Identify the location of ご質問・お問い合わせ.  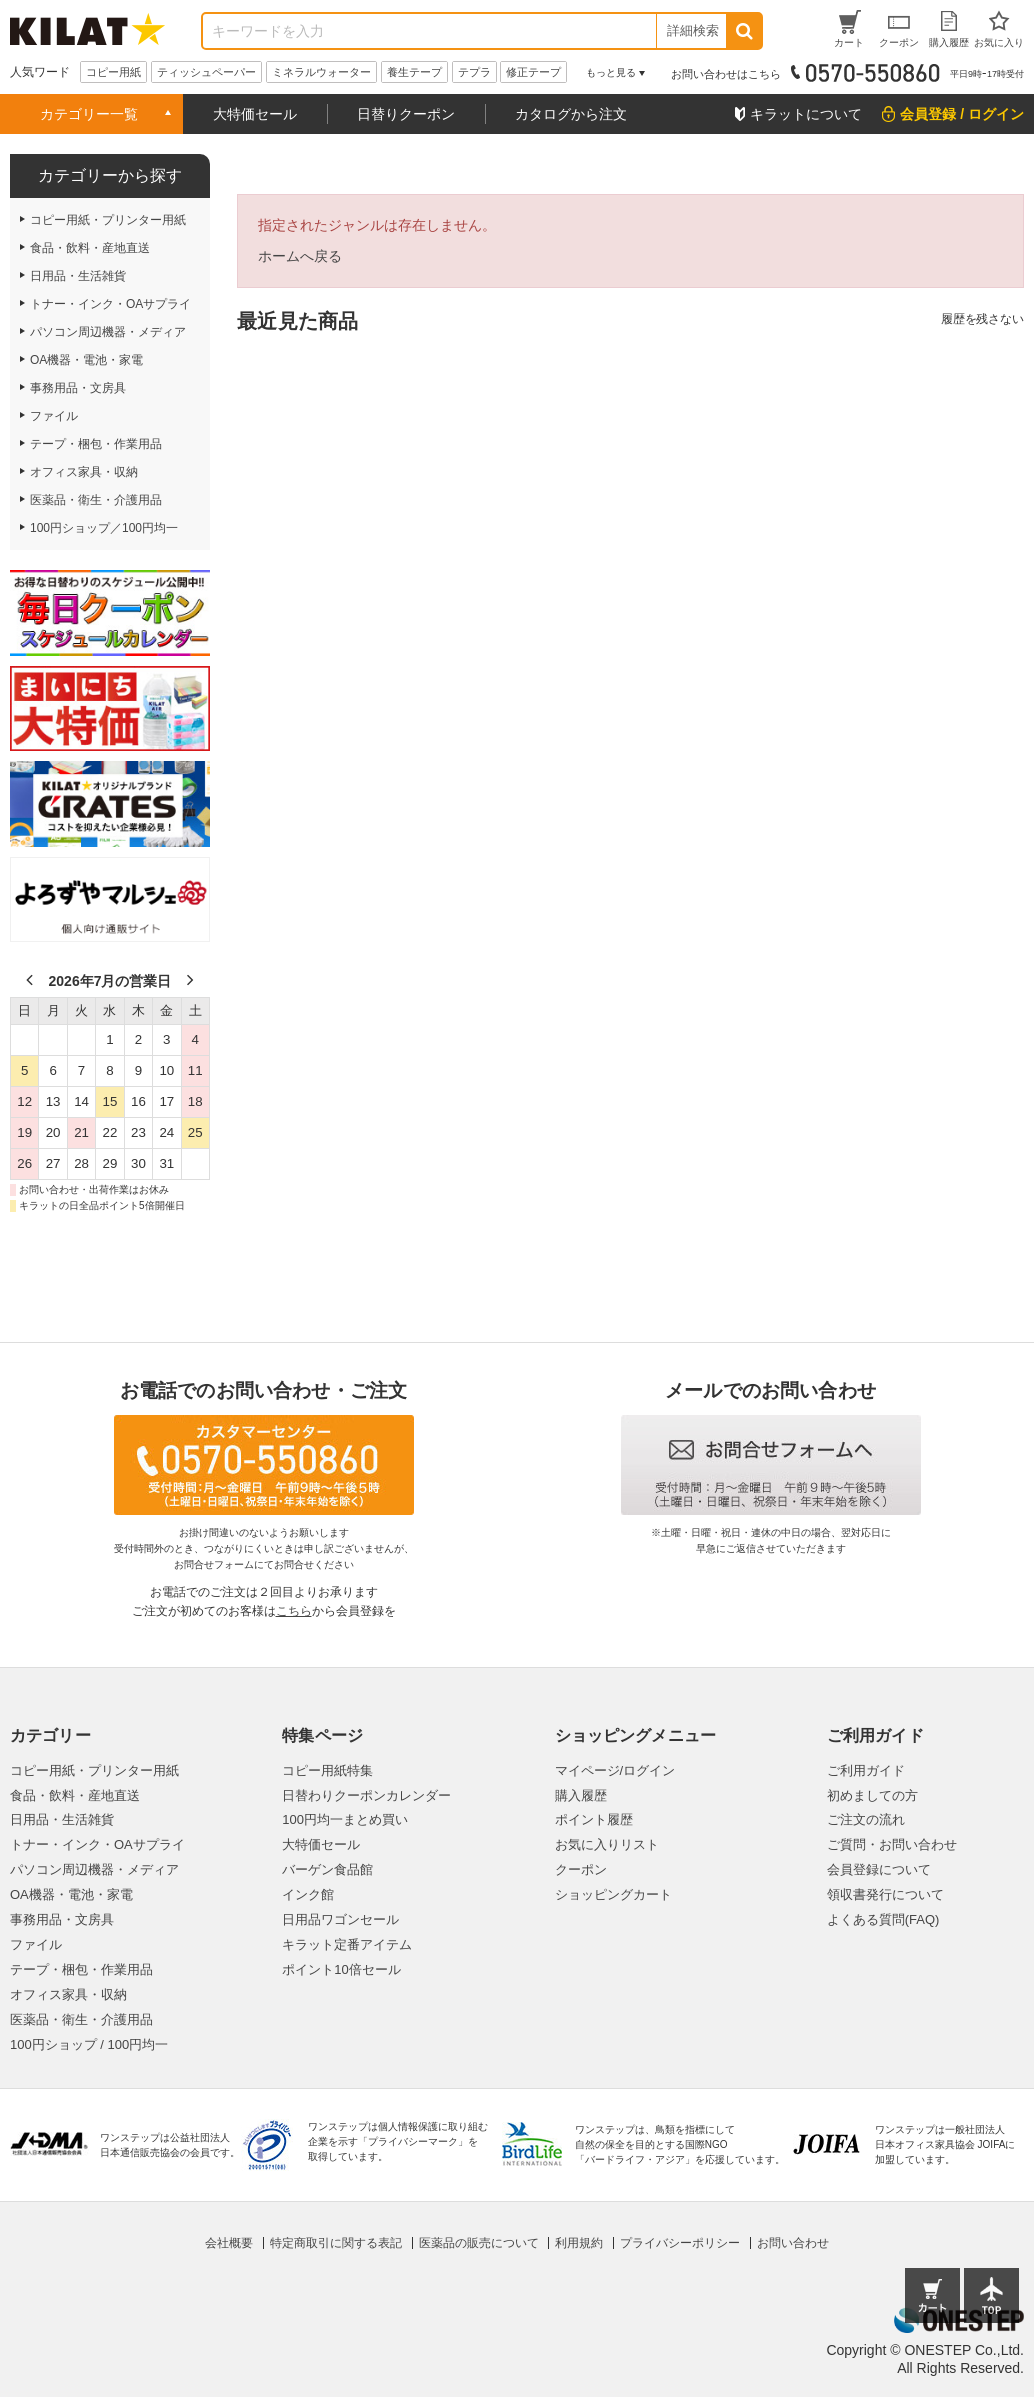
(892, 1844).